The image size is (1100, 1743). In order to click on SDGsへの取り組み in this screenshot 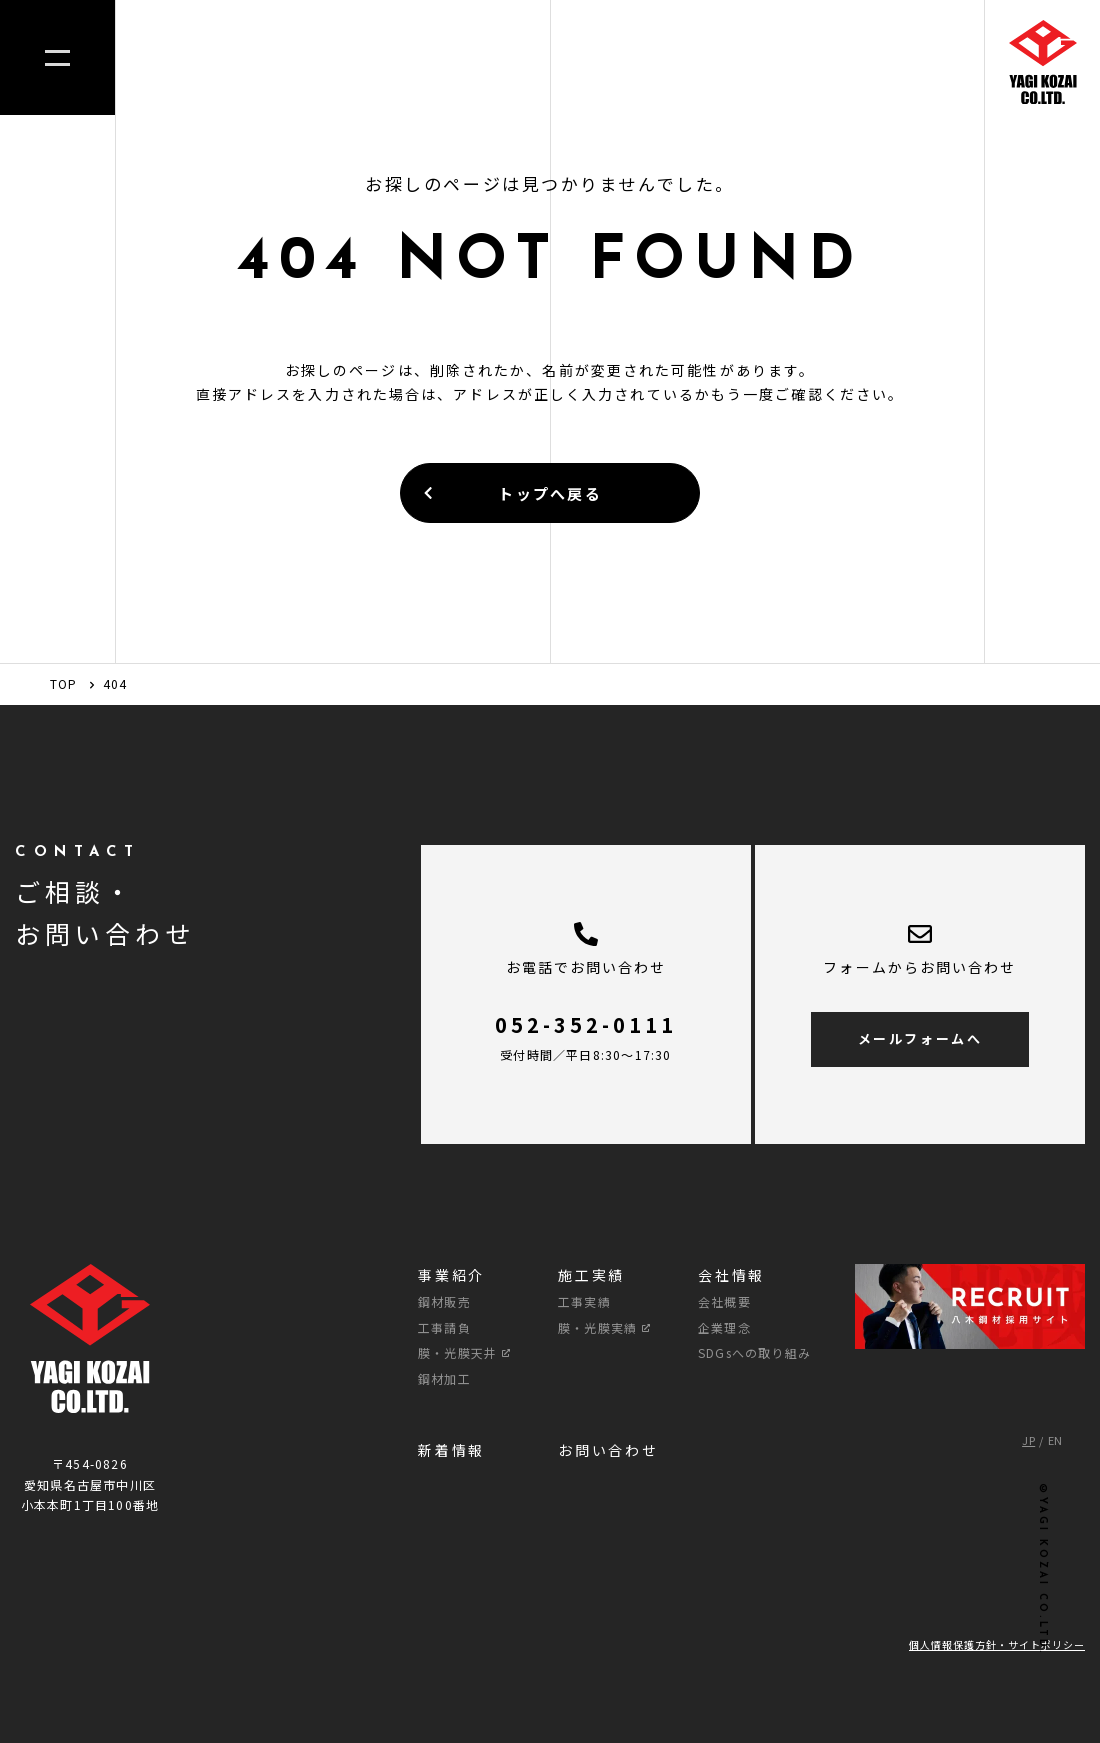, I will do `click(754, 1352)`.